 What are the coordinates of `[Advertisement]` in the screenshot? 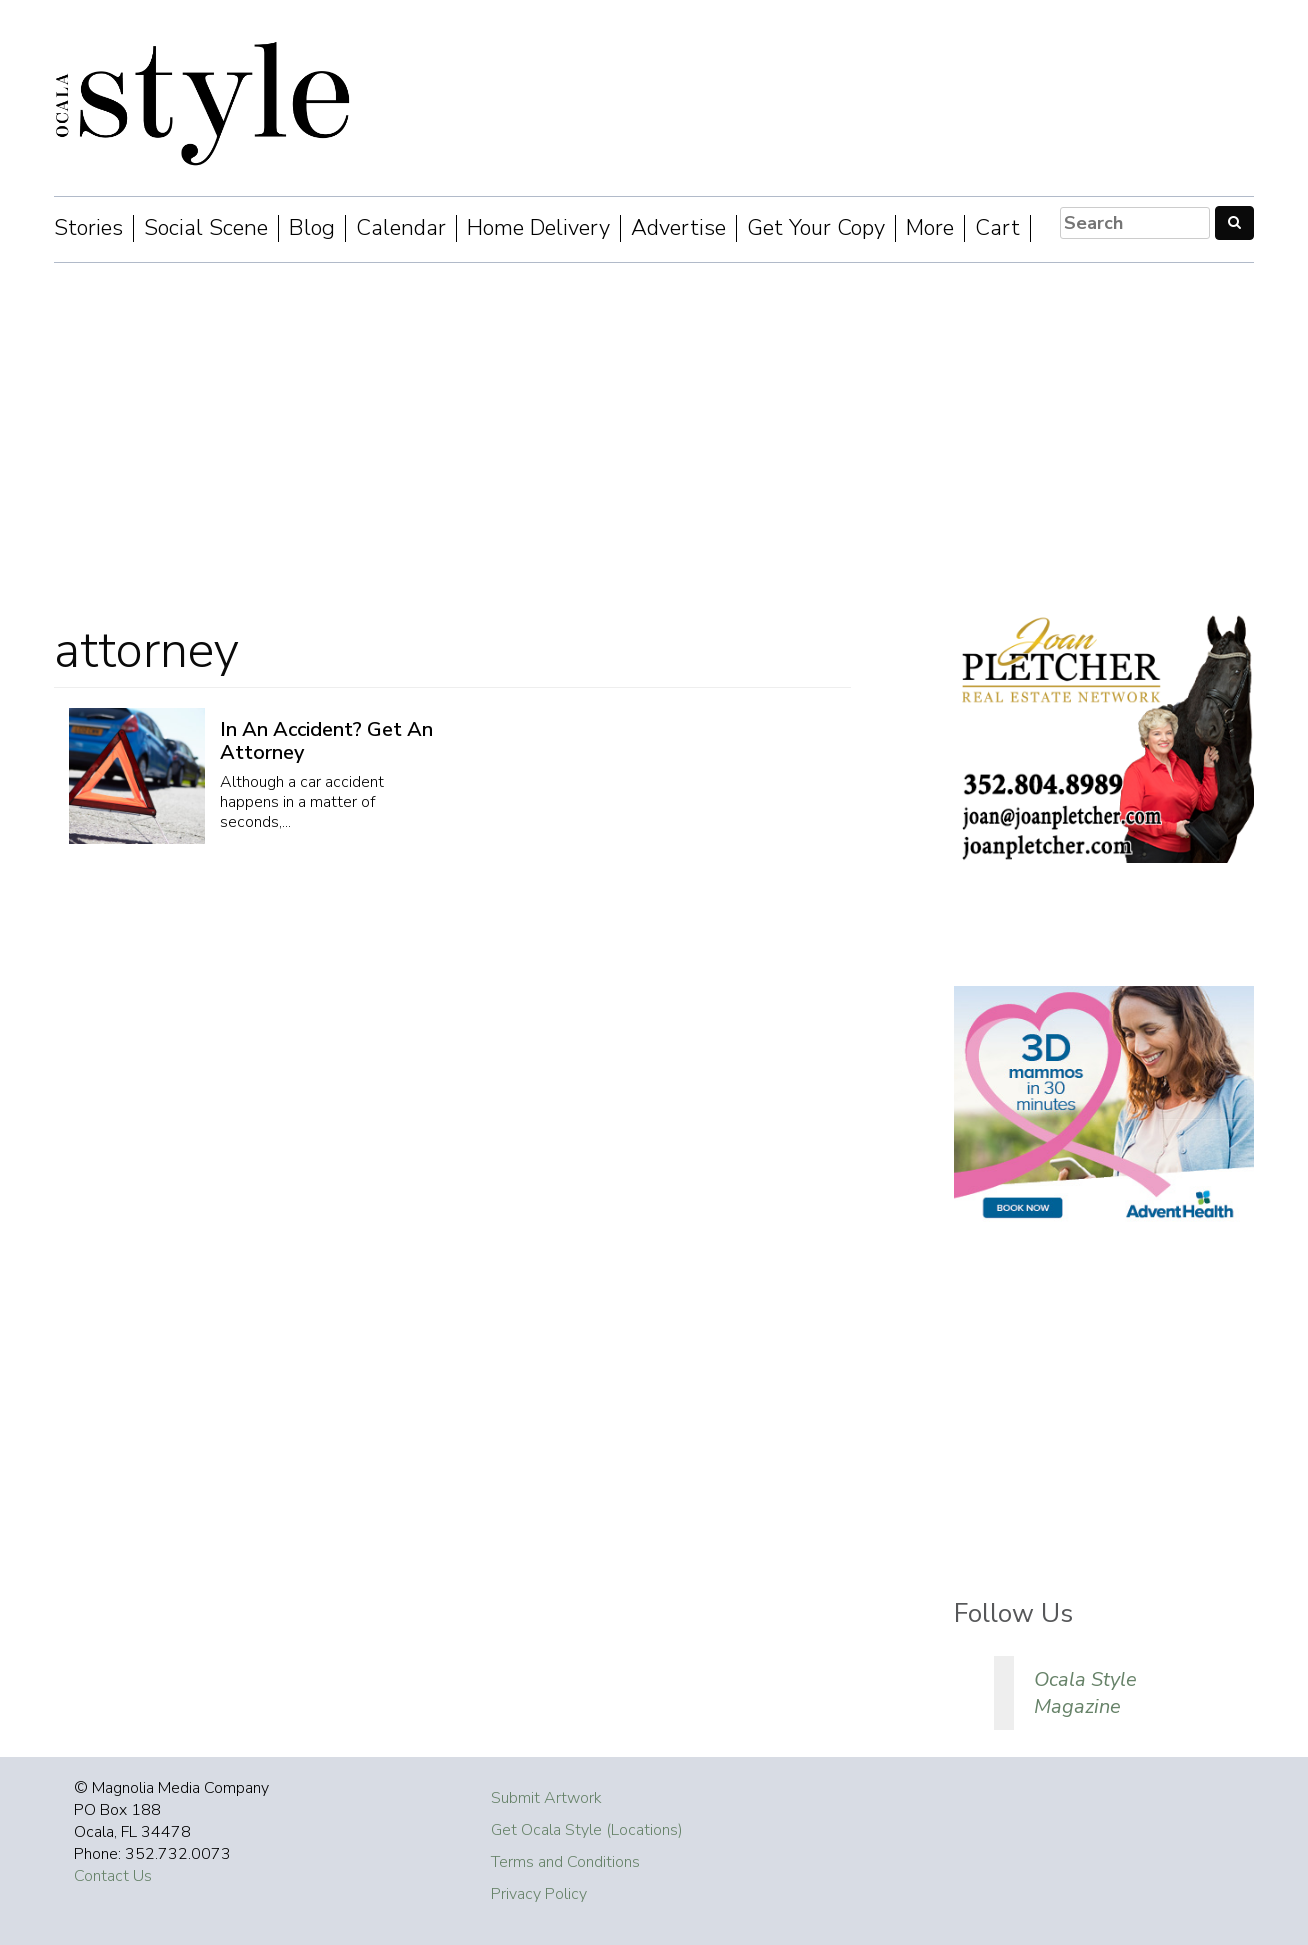 It's located at (654, 433).